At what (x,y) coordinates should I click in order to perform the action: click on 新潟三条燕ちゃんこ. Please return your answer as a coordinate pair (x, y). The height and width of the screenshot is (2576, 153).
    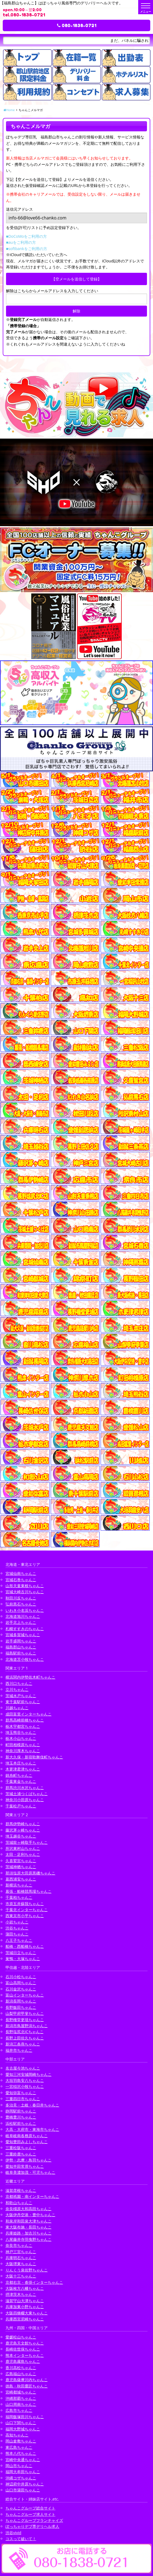
    Looking at the image, I should click on (22, 2044).